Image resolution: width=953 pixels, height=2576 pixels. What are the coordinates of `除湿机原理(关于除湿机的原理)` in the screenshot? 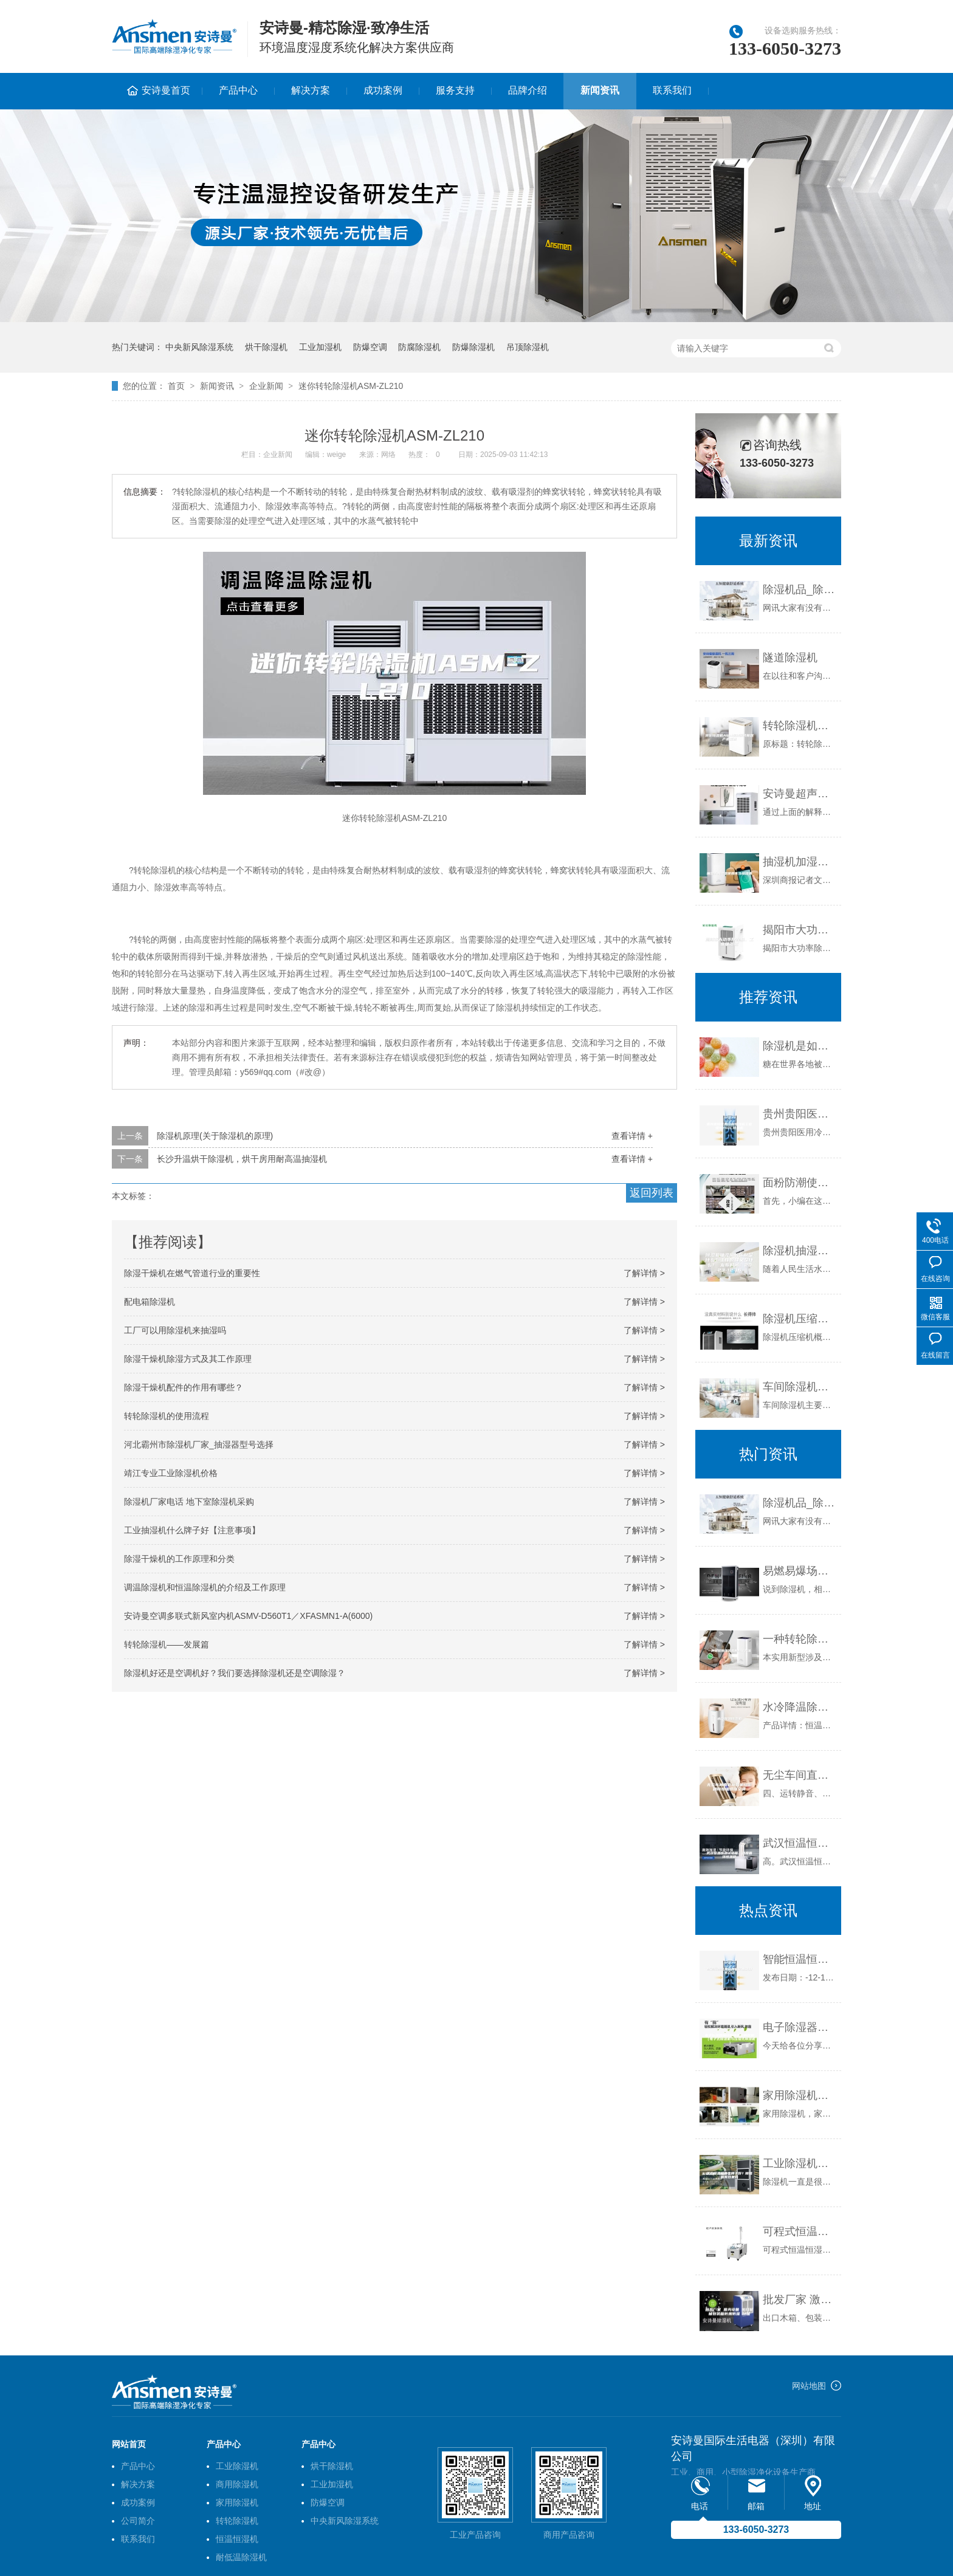 It's located at (215, 1136).